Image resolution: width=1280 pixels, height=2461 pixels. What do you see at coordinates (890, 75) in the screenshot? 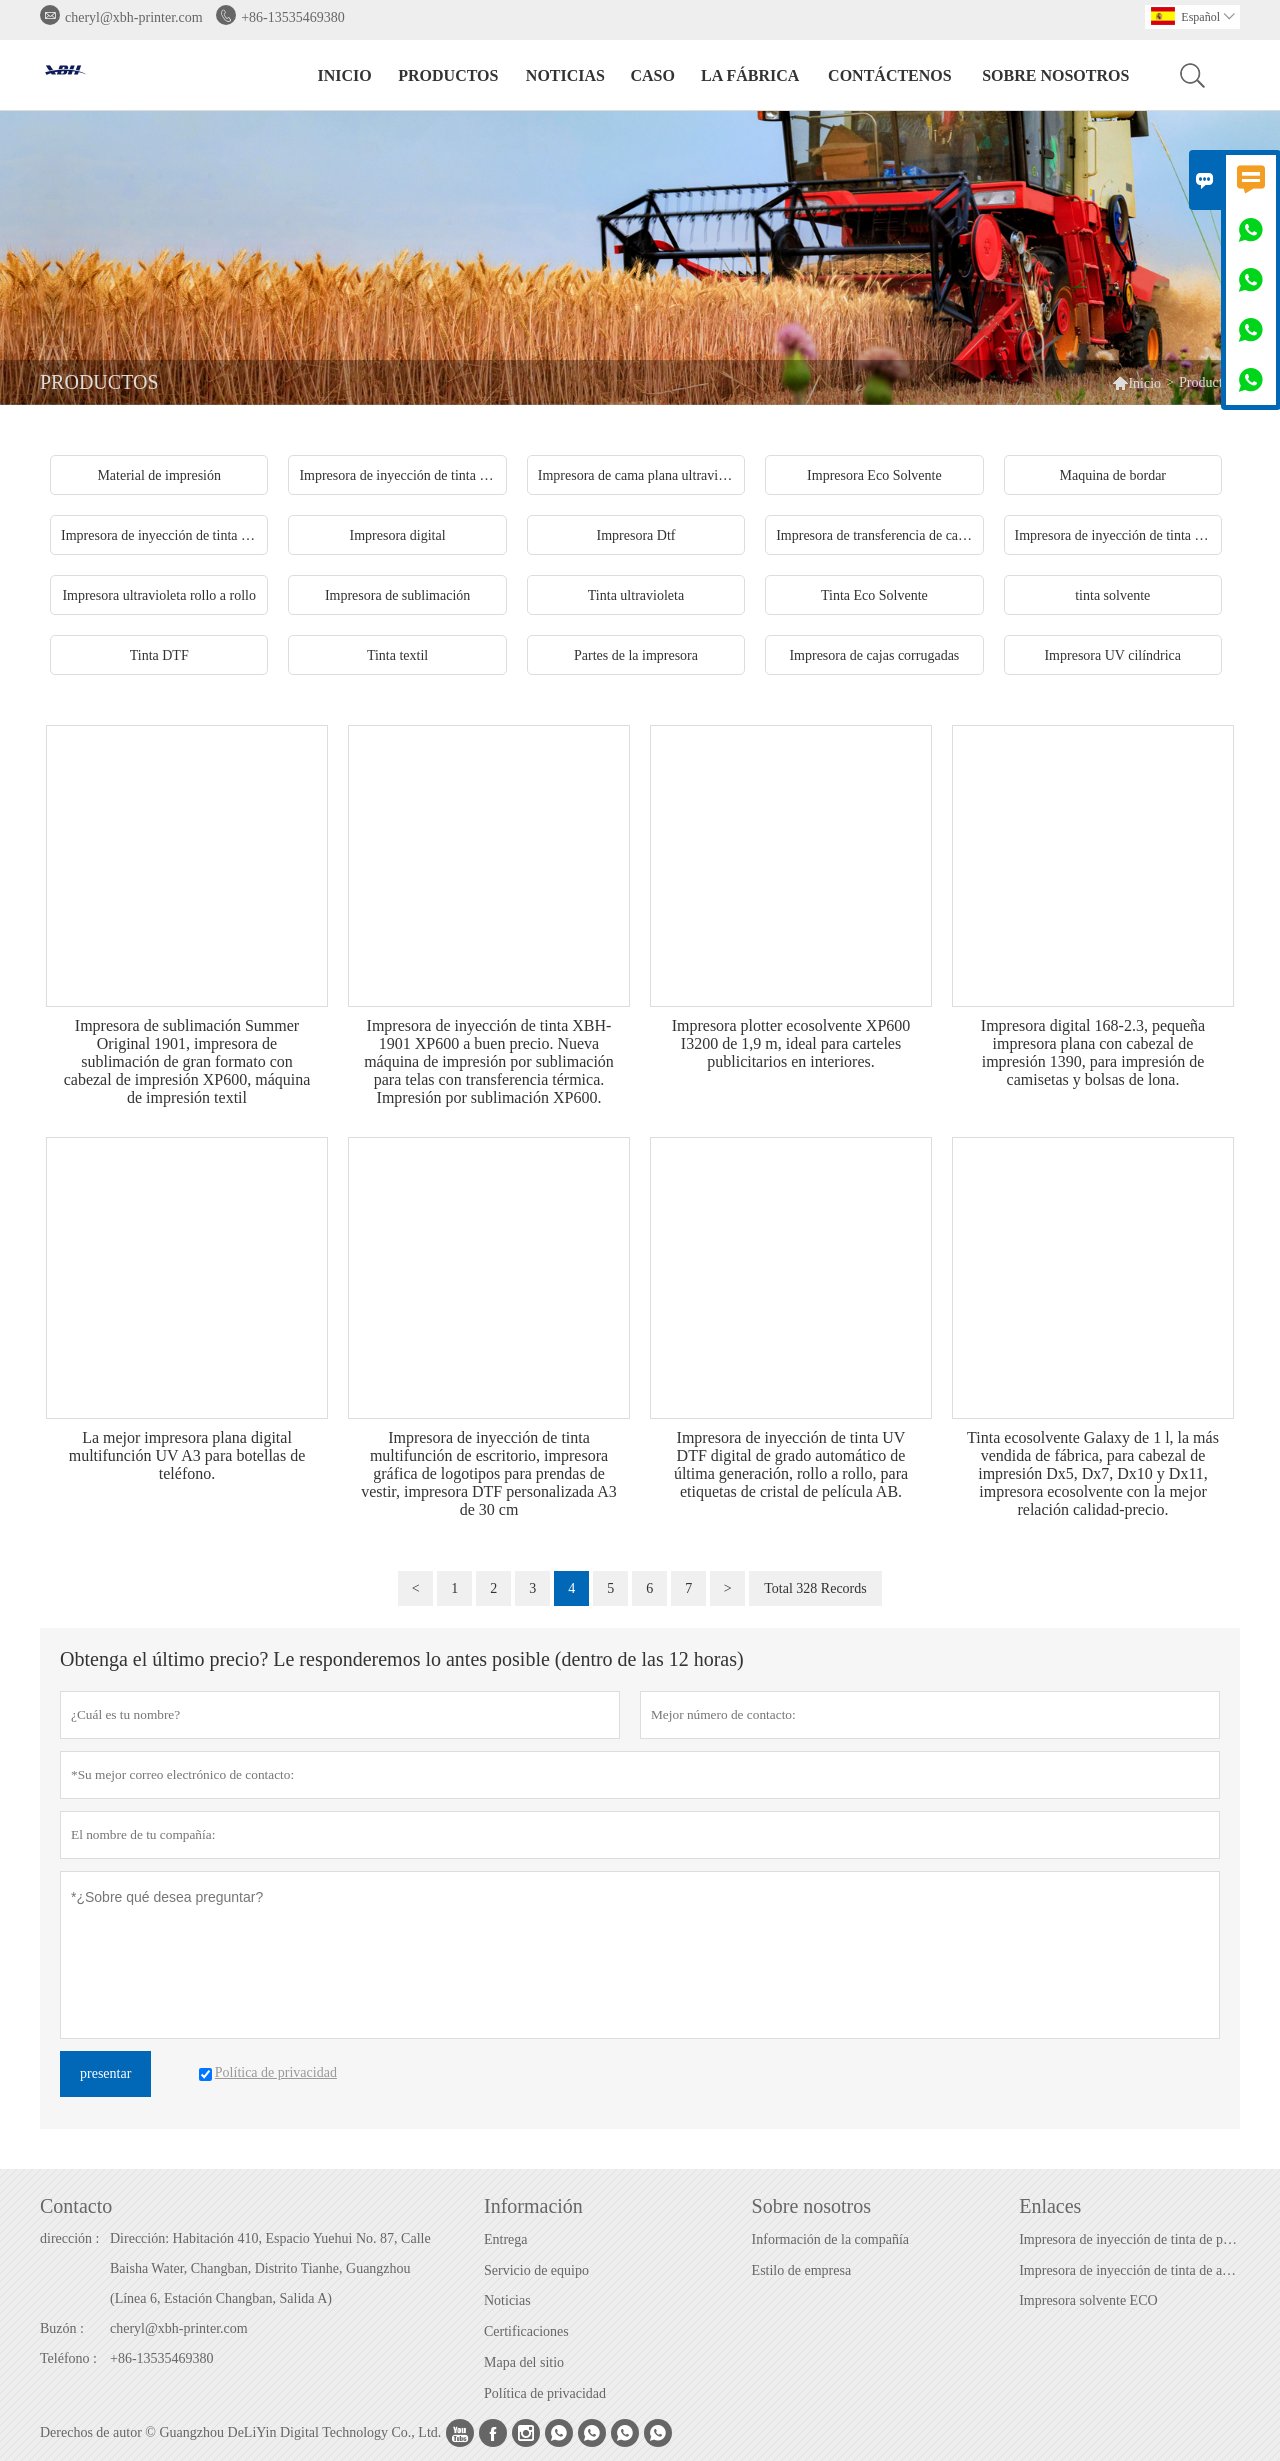
I see `contáctenos` at bounding box center [890, 75].